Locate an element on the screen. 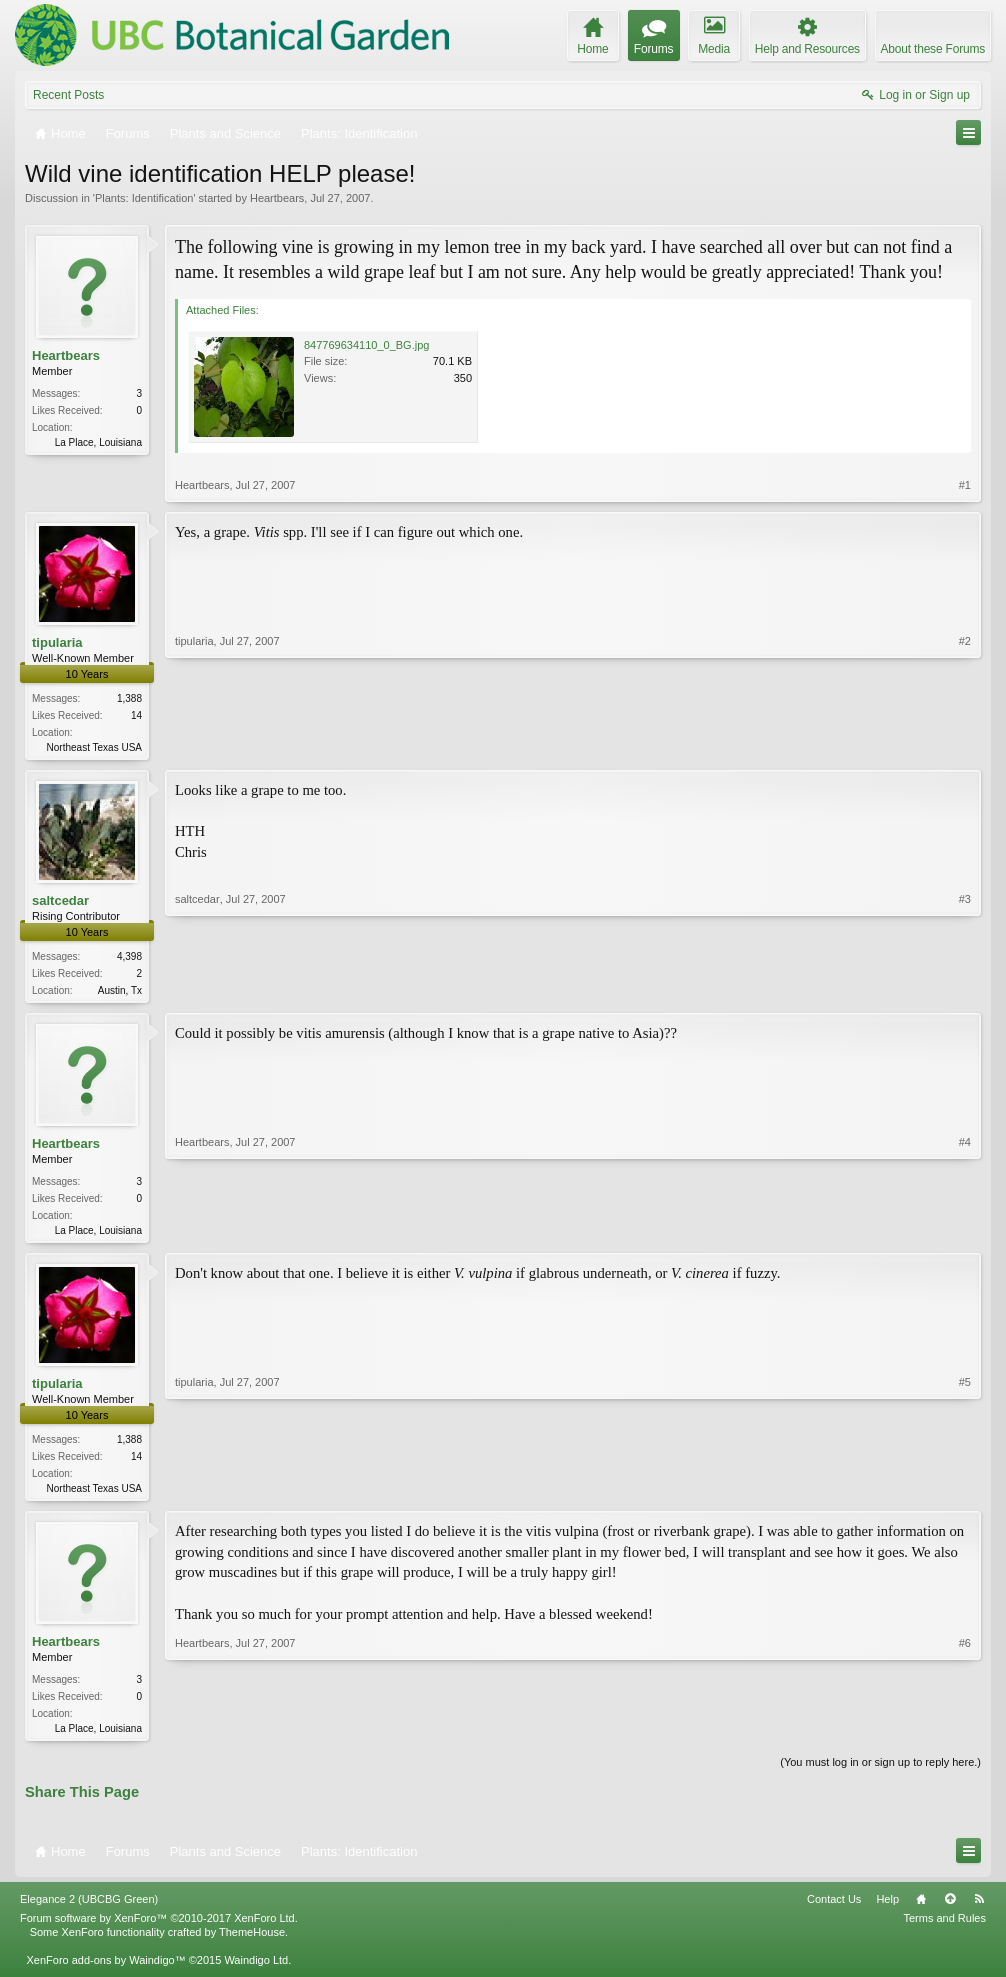 Image resolution: width=1006 pixels, height=1977 pixels. La Place, Louisiana is located at coordinates (98, 442).